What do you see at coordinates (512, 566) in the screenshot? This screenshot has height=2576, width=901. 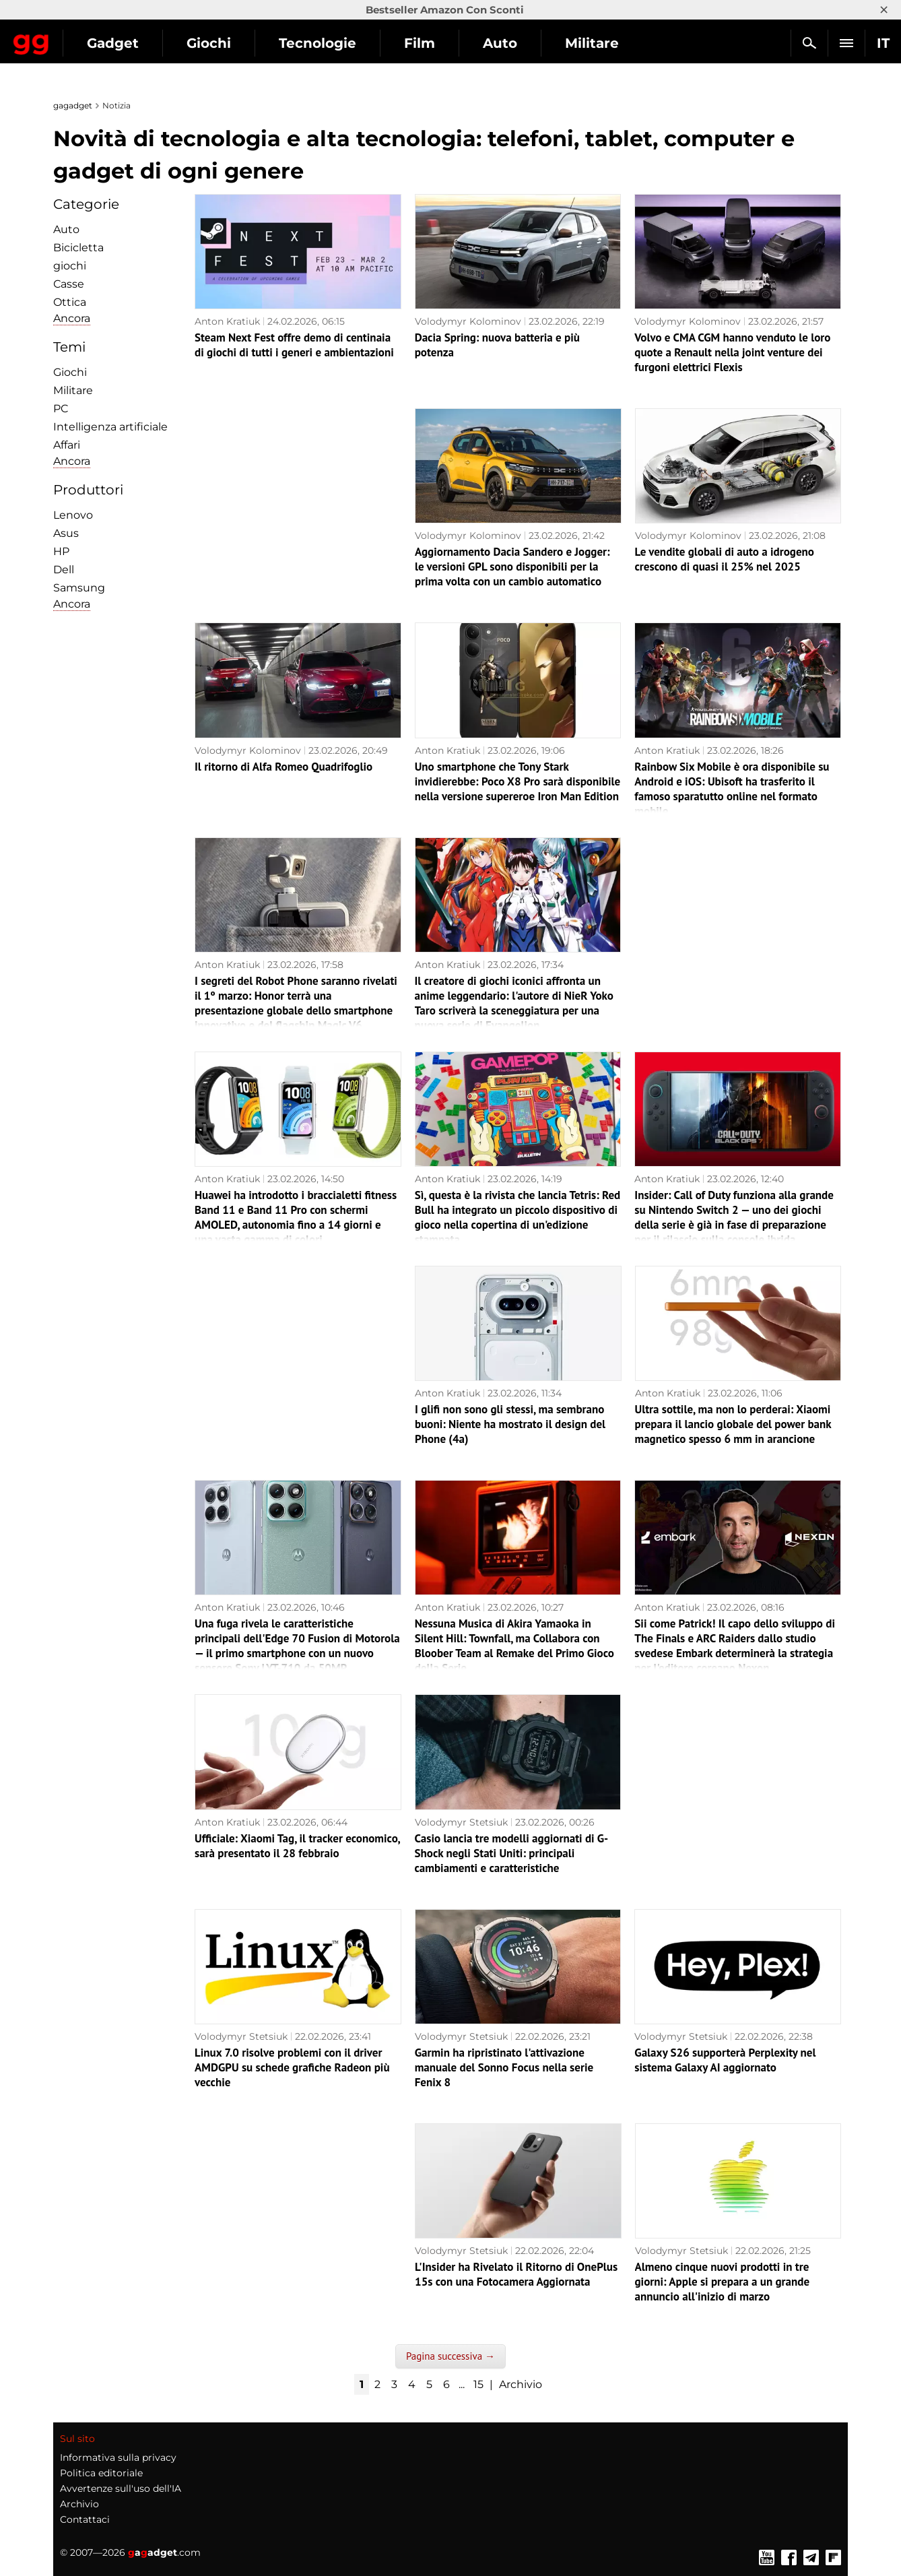 I see `Aggiornamento Dacia Sandero e Jogger: le versioni GPL sono disponibili per la prima volta con un cambio automatico` at bounding box center [512, 566].